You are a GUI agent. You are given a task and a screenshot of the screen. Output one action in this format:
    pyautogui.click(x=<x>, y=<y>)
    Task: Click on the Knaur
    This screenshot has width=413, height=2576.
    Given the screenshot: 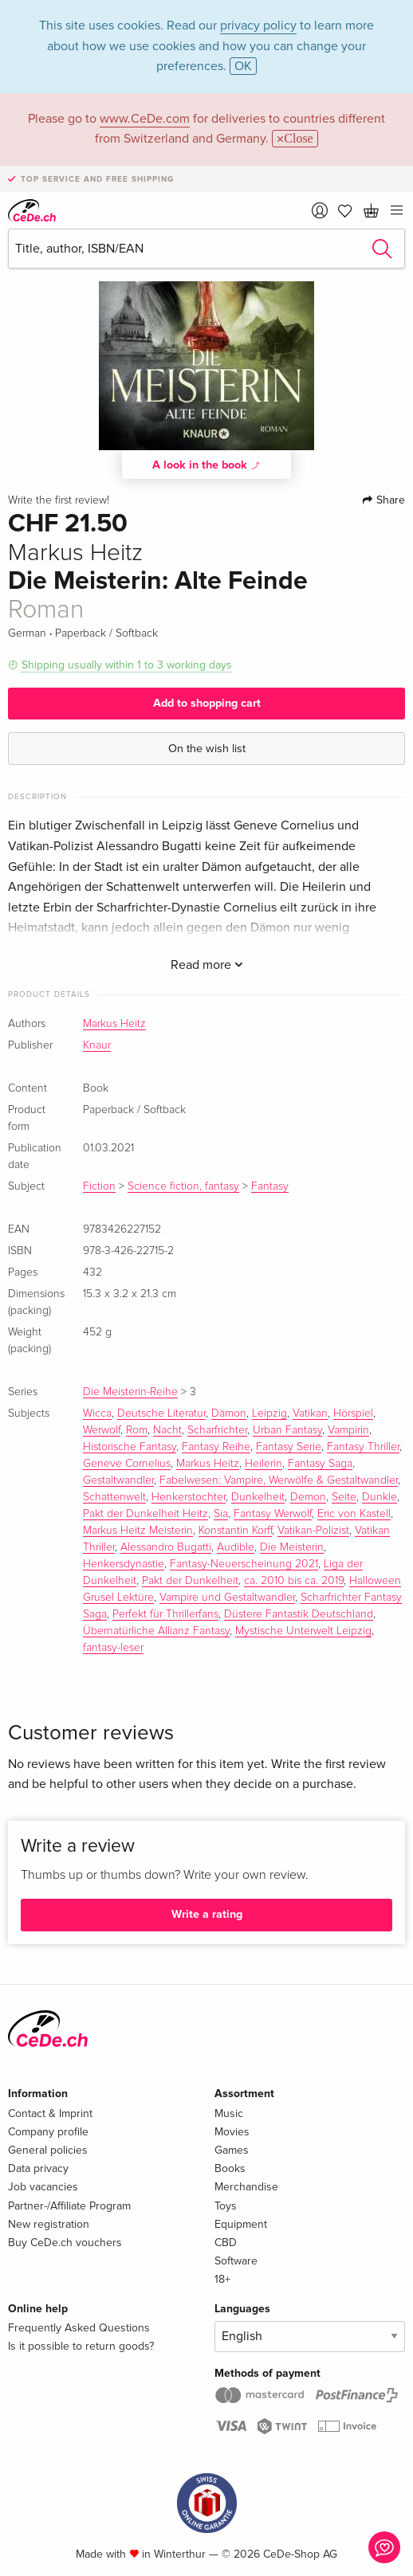 What is the action you would take?
    pyautogui.click(x=97, y=1045)
    